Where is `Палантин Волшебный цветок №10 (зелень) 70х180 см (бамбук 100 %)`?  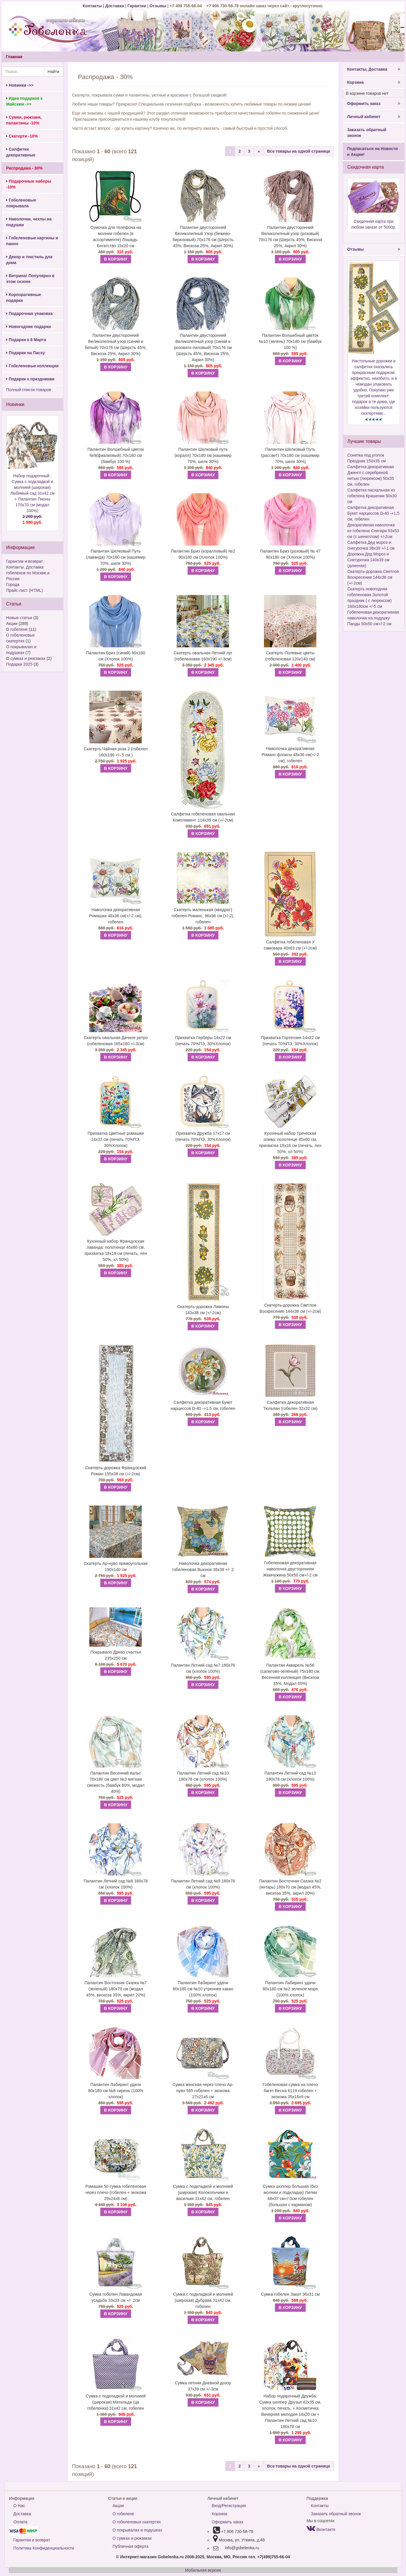
Палантин Волшебный цветок №10 (зелень) 70х180 см (бамбук 100 %) is located at coordinates (290, 341).